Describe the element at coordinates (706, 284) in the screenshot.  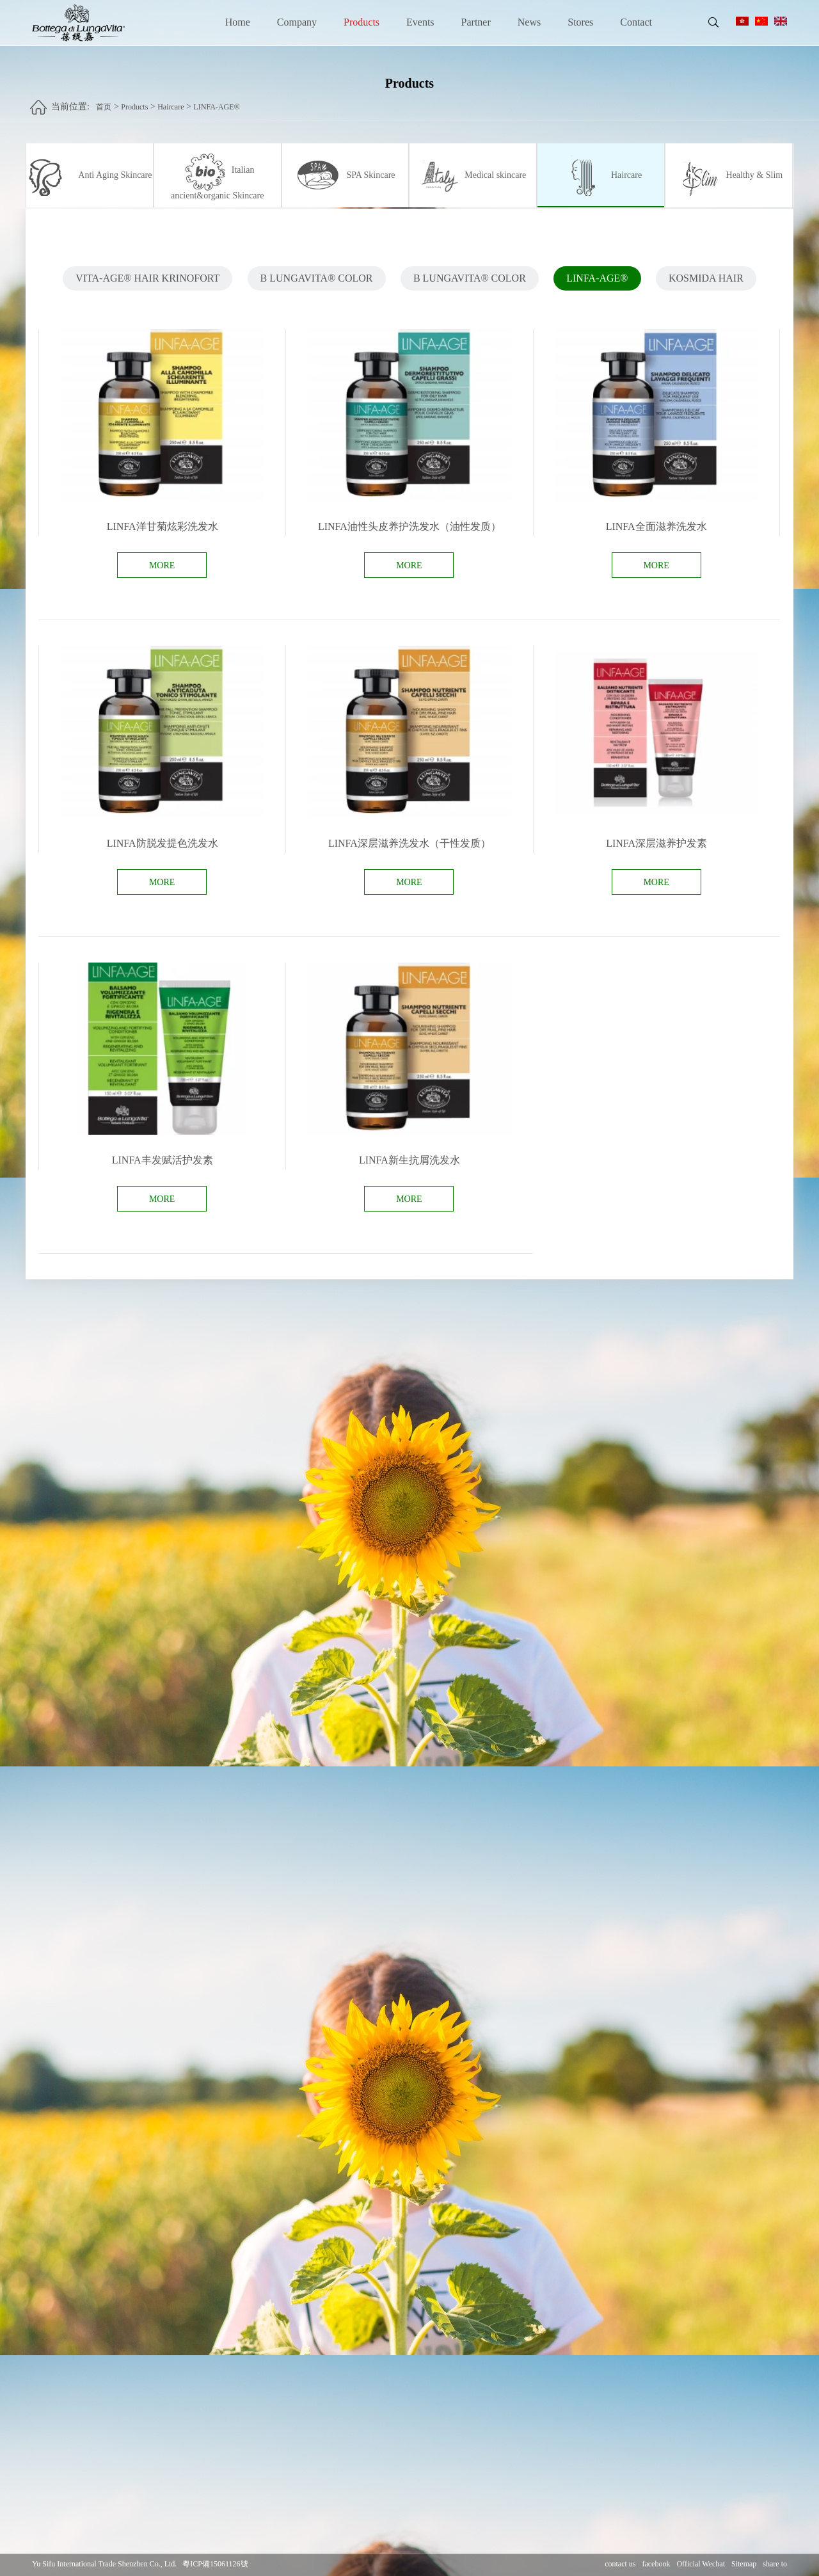
I see `KOSMIDA HAIR` at that location.